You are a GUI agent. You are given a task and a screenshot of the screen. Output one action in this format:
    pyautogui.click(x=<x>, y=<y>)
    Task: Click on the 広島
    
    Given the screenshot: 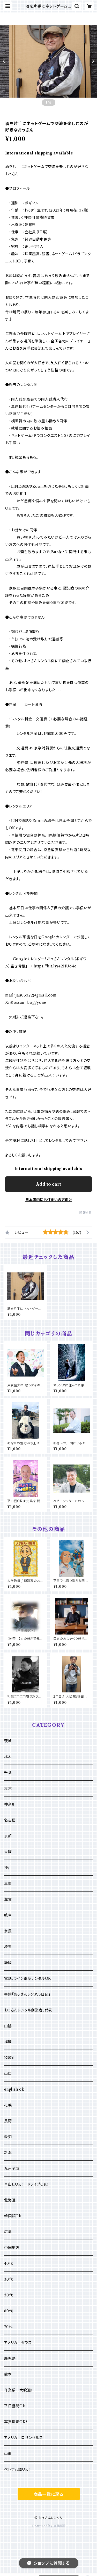 What is the action you would take?
    pyautogui.click(x=8, y=2231)
    